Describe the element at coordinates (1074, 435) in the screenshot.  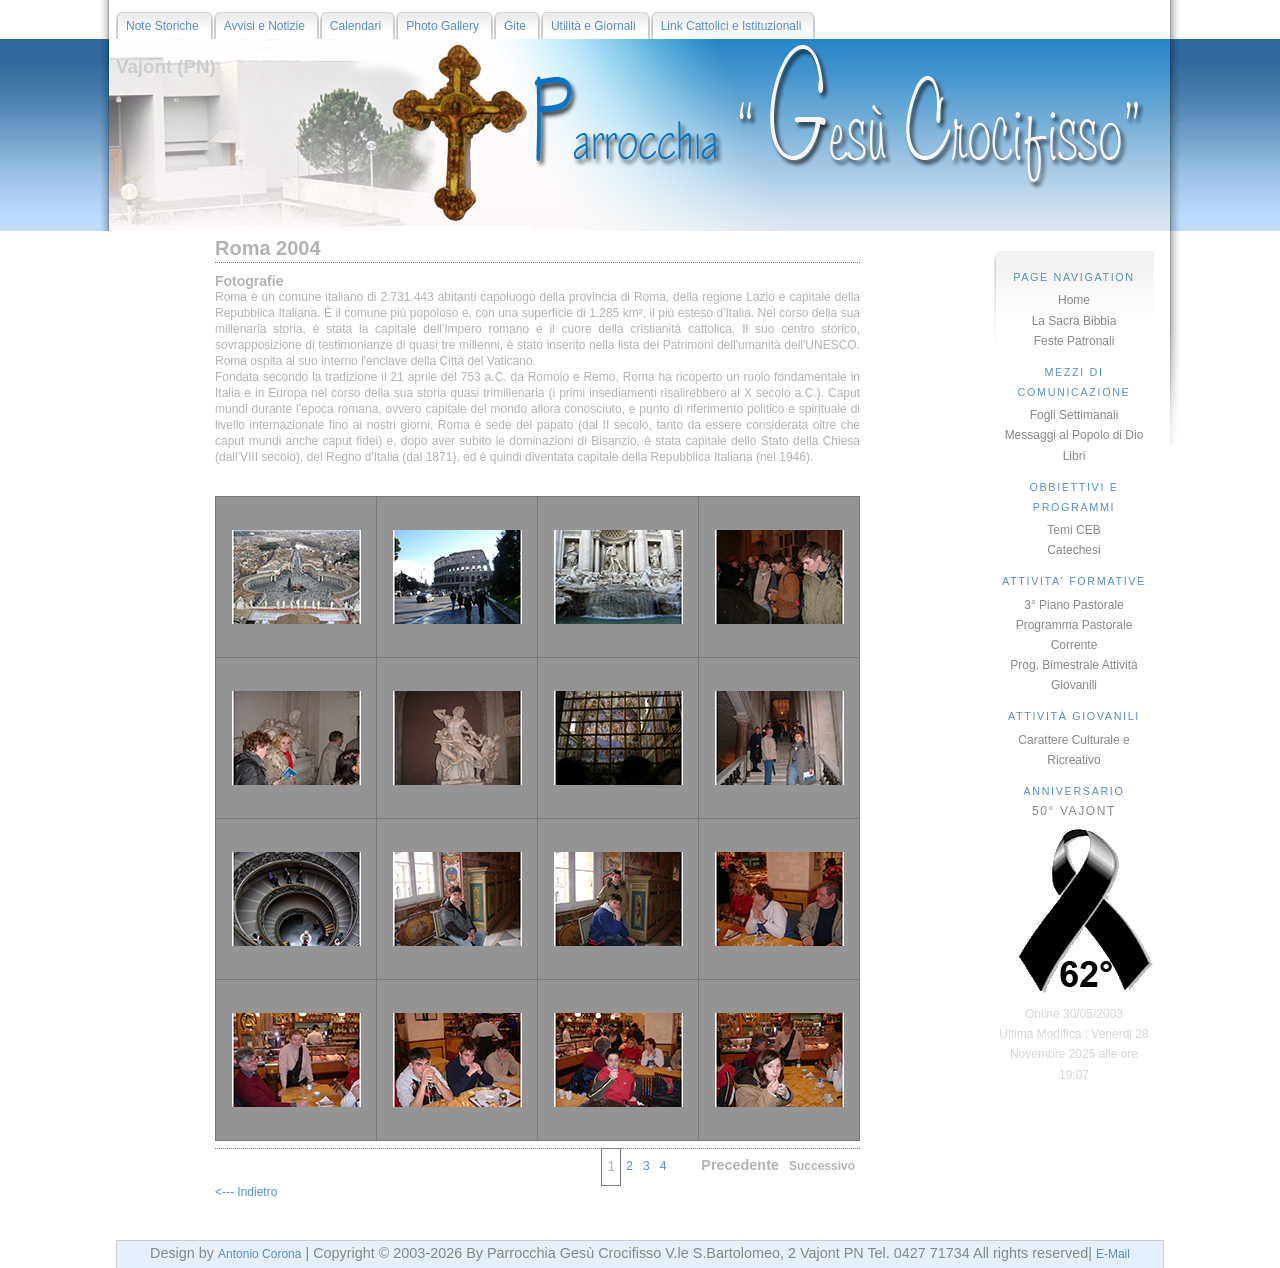
I see `Messaggi al Popolo di Dio` at that location.